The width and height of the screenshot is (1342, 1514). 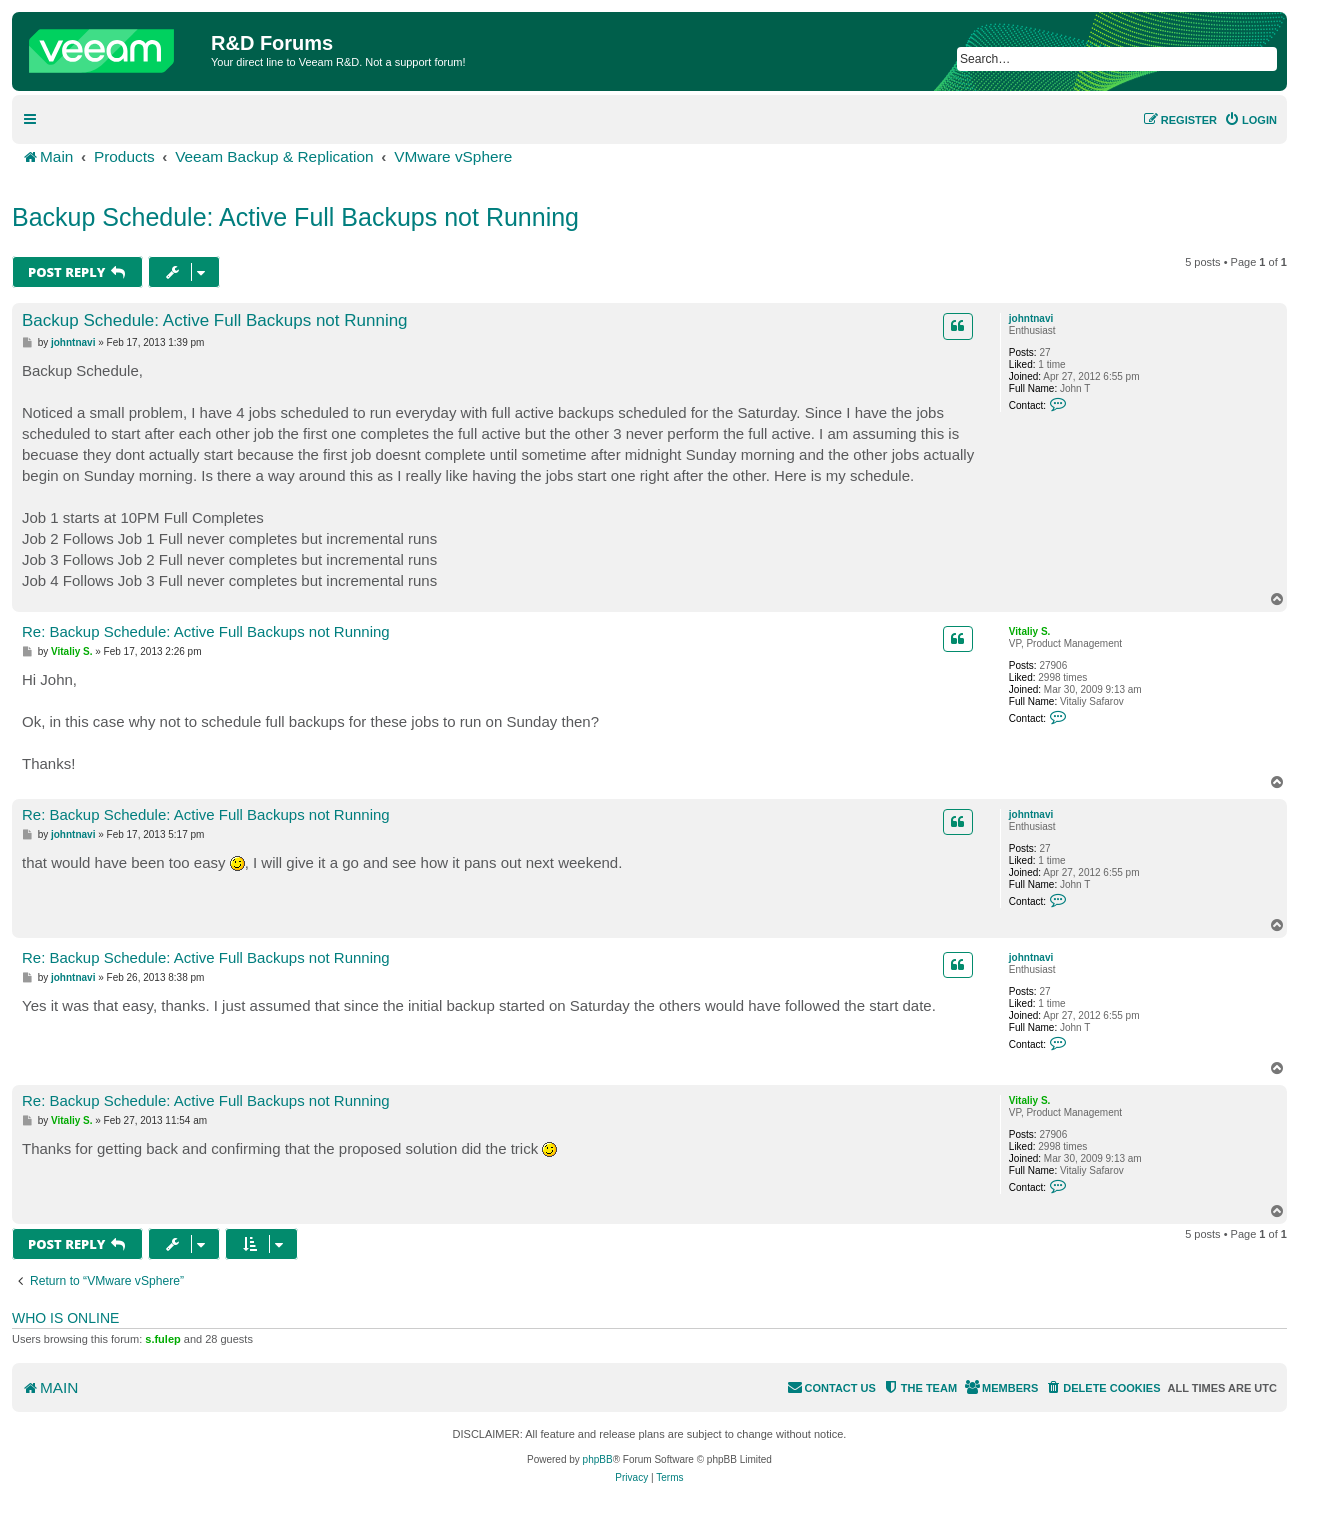 What do you see at coordinates (65, 1318) in the screenshot?
I see `Who is online` at bounding box center [65, 1318].